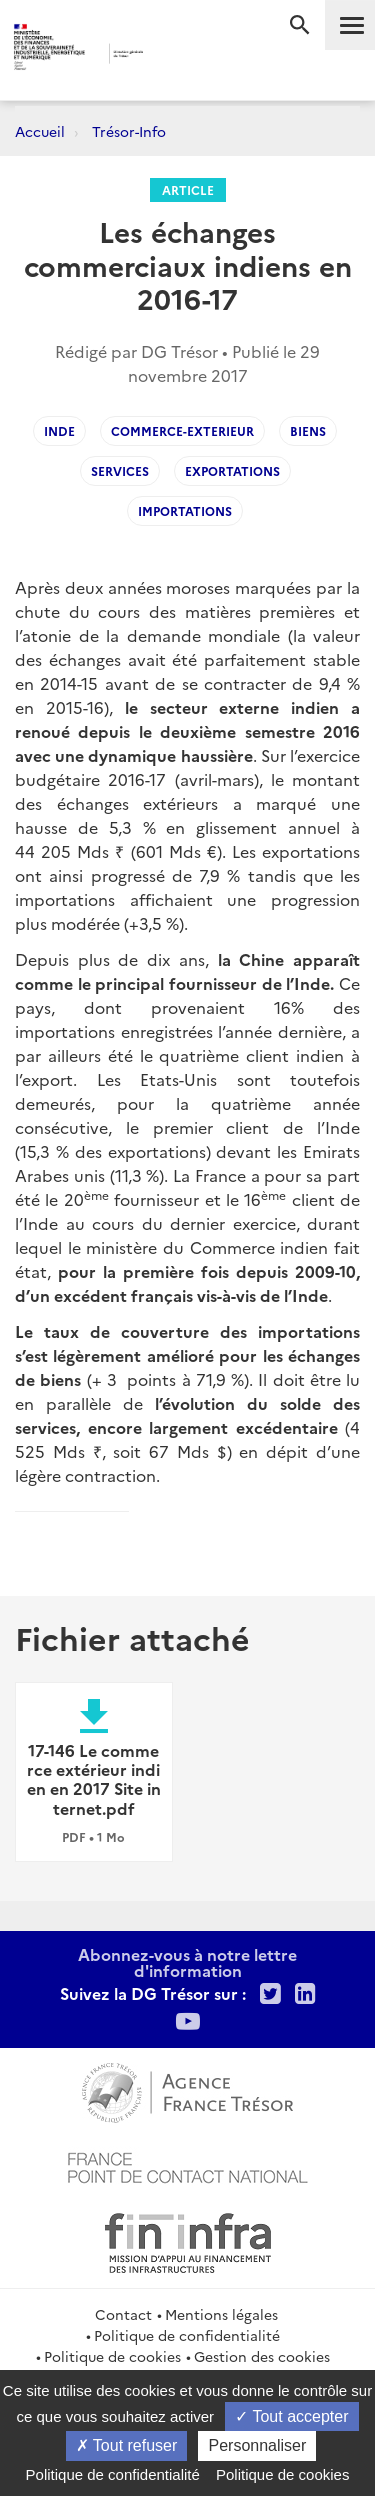 Image resolution: width=375 pixels, height=2496 pixels. Describe the element at coordinates (59, 430) in the screenshot. I see `inde` at that location.